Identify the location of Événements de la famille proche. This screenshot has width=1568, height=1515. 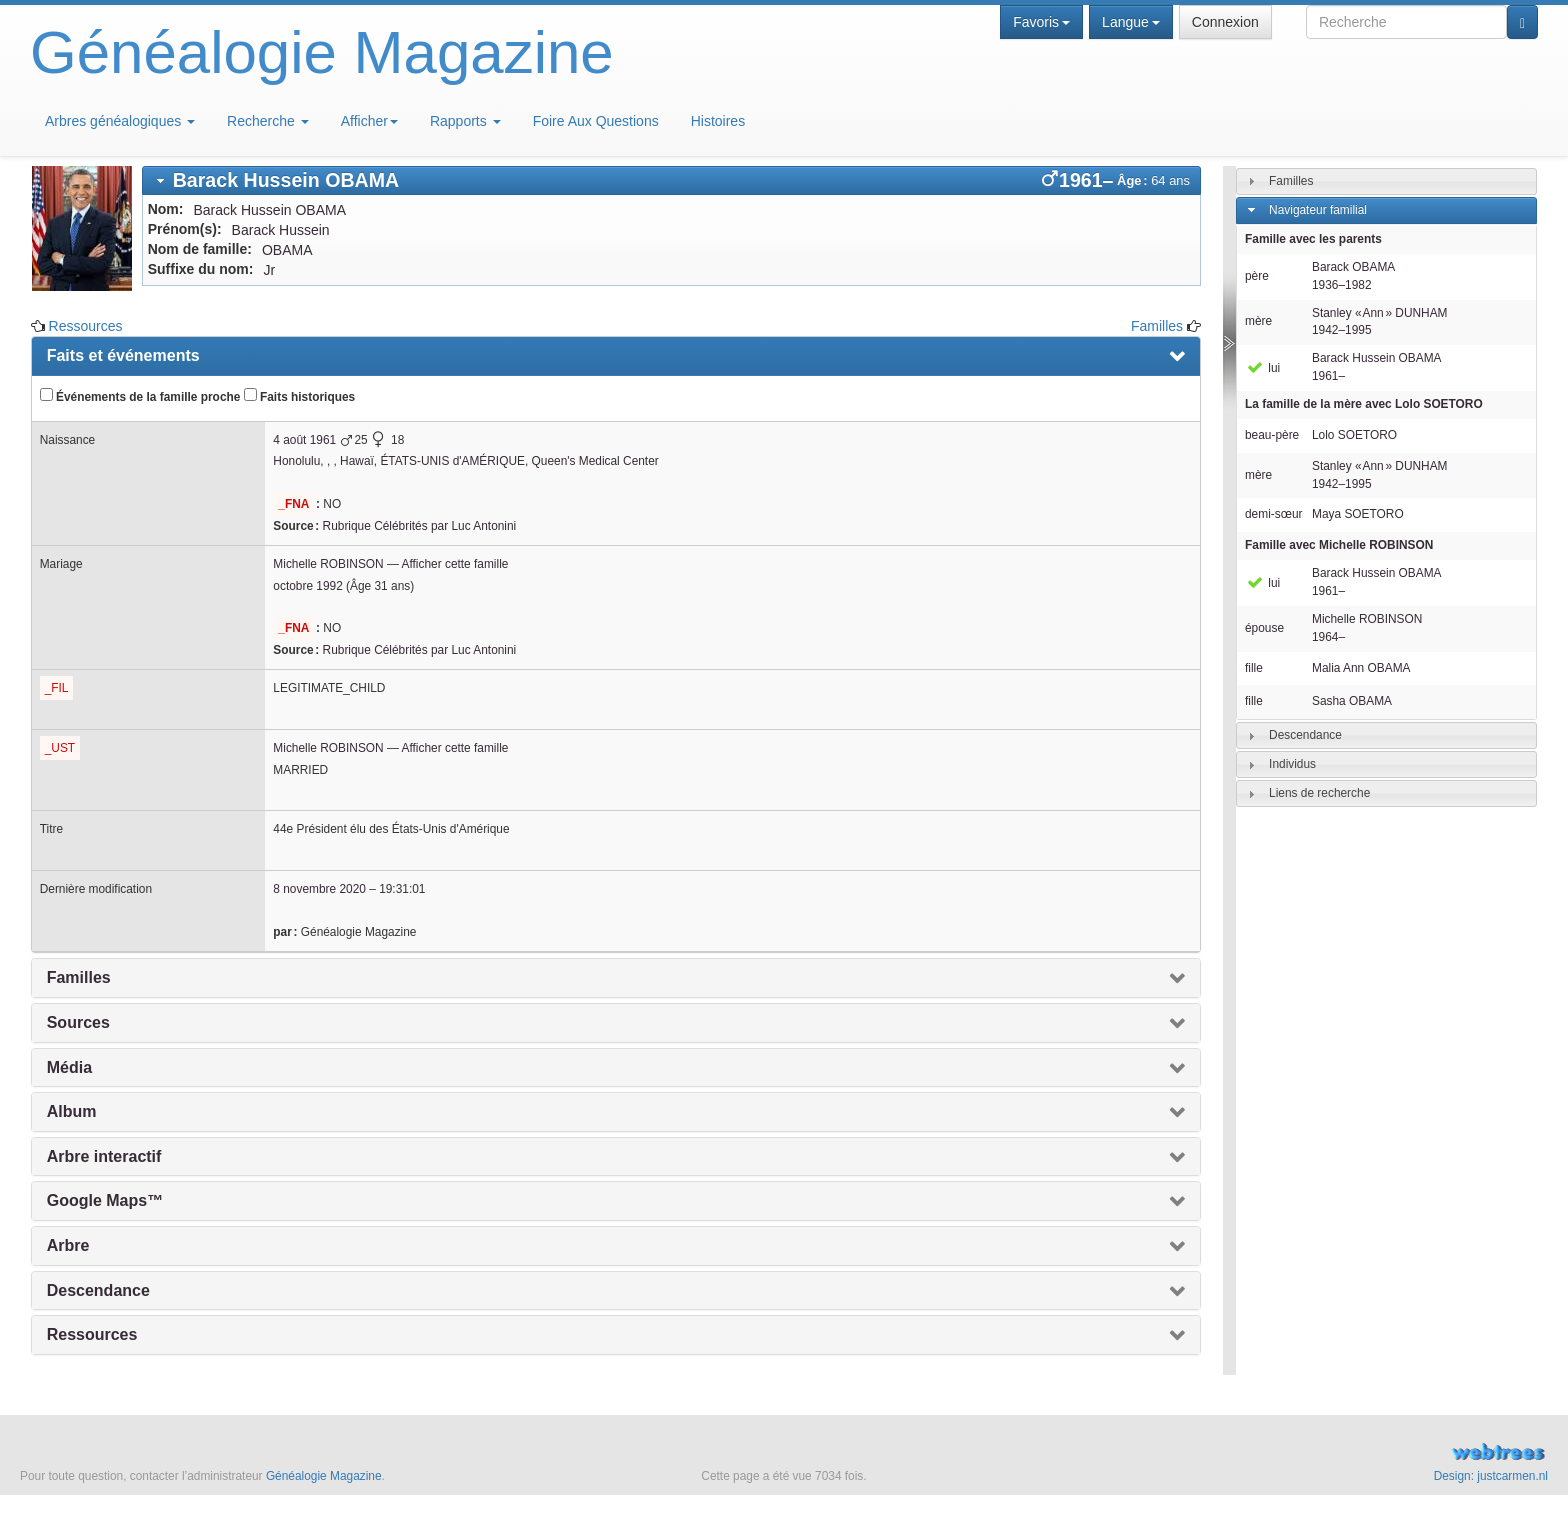
(140, 396).